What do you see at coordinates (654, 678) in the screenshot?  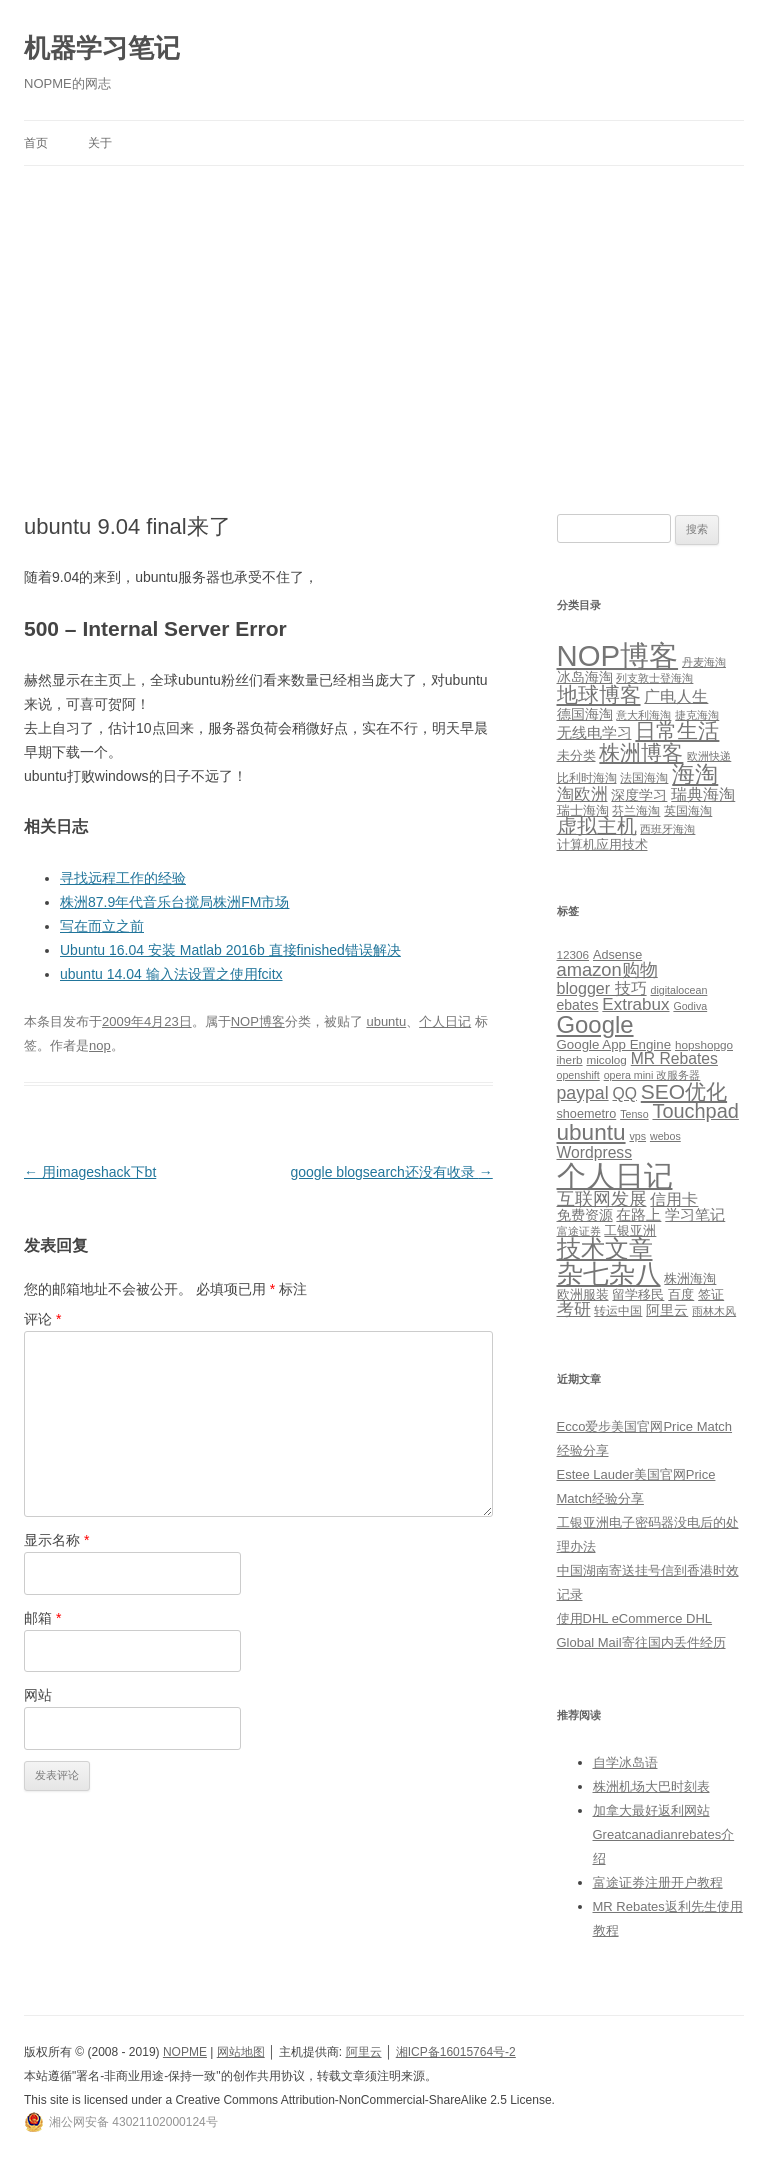 I see `列支敦士登海淘 [列支敦士登海淘 (1 项)]` at bounding box center [654, 678].